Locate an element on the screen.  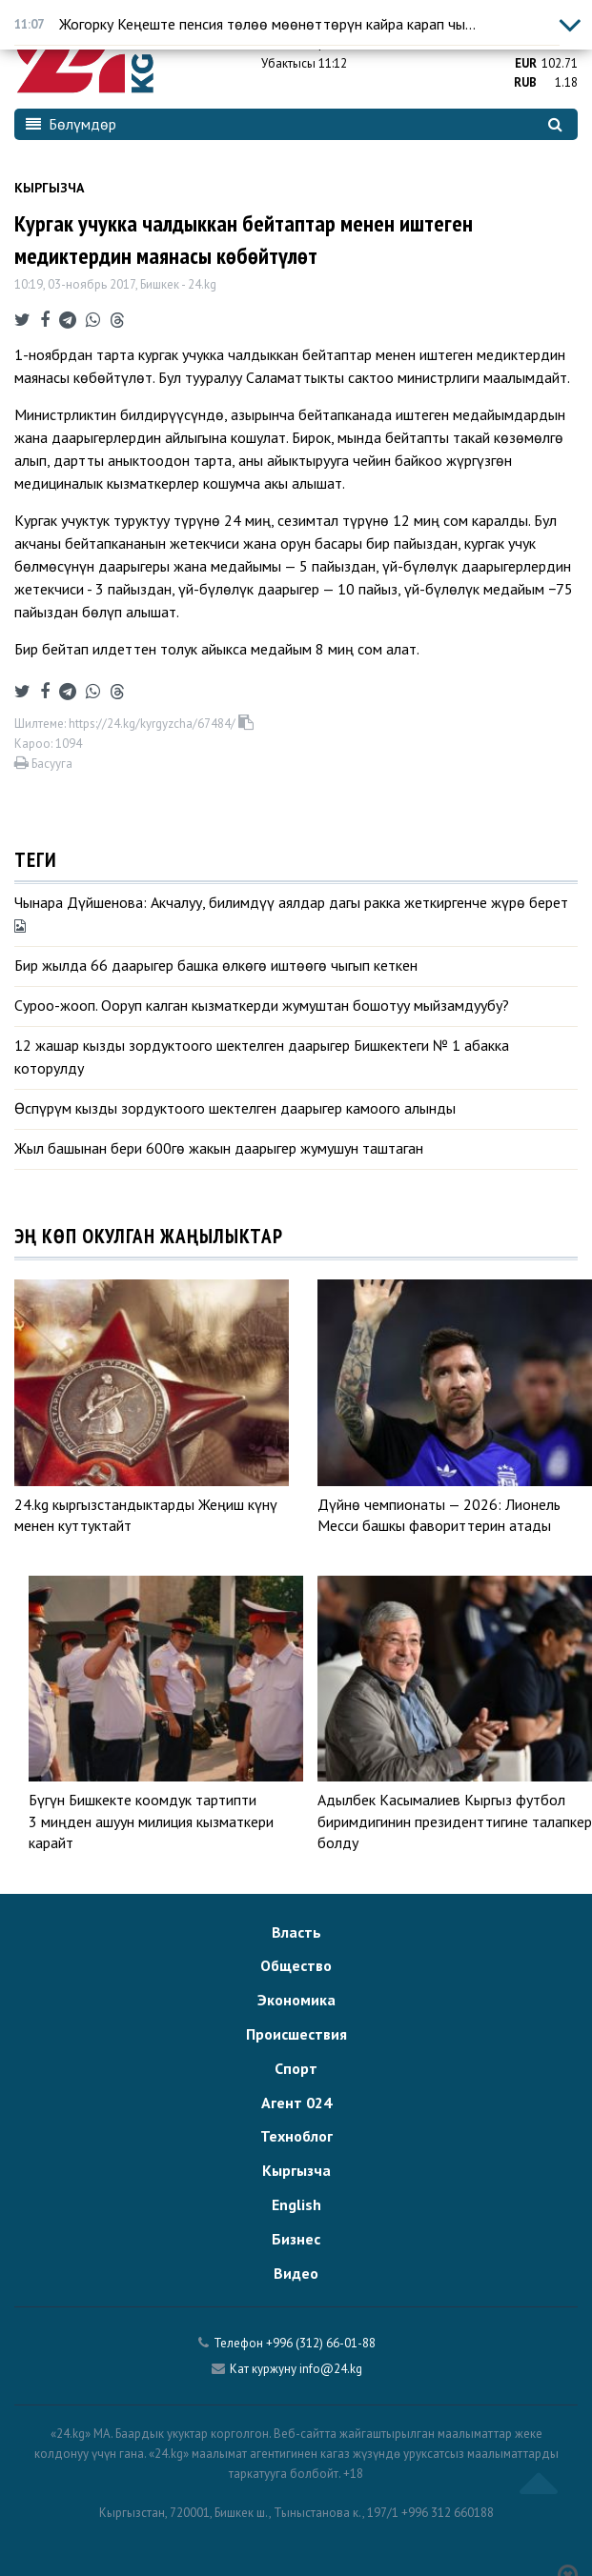
English is located at coordinates (296, 2204).